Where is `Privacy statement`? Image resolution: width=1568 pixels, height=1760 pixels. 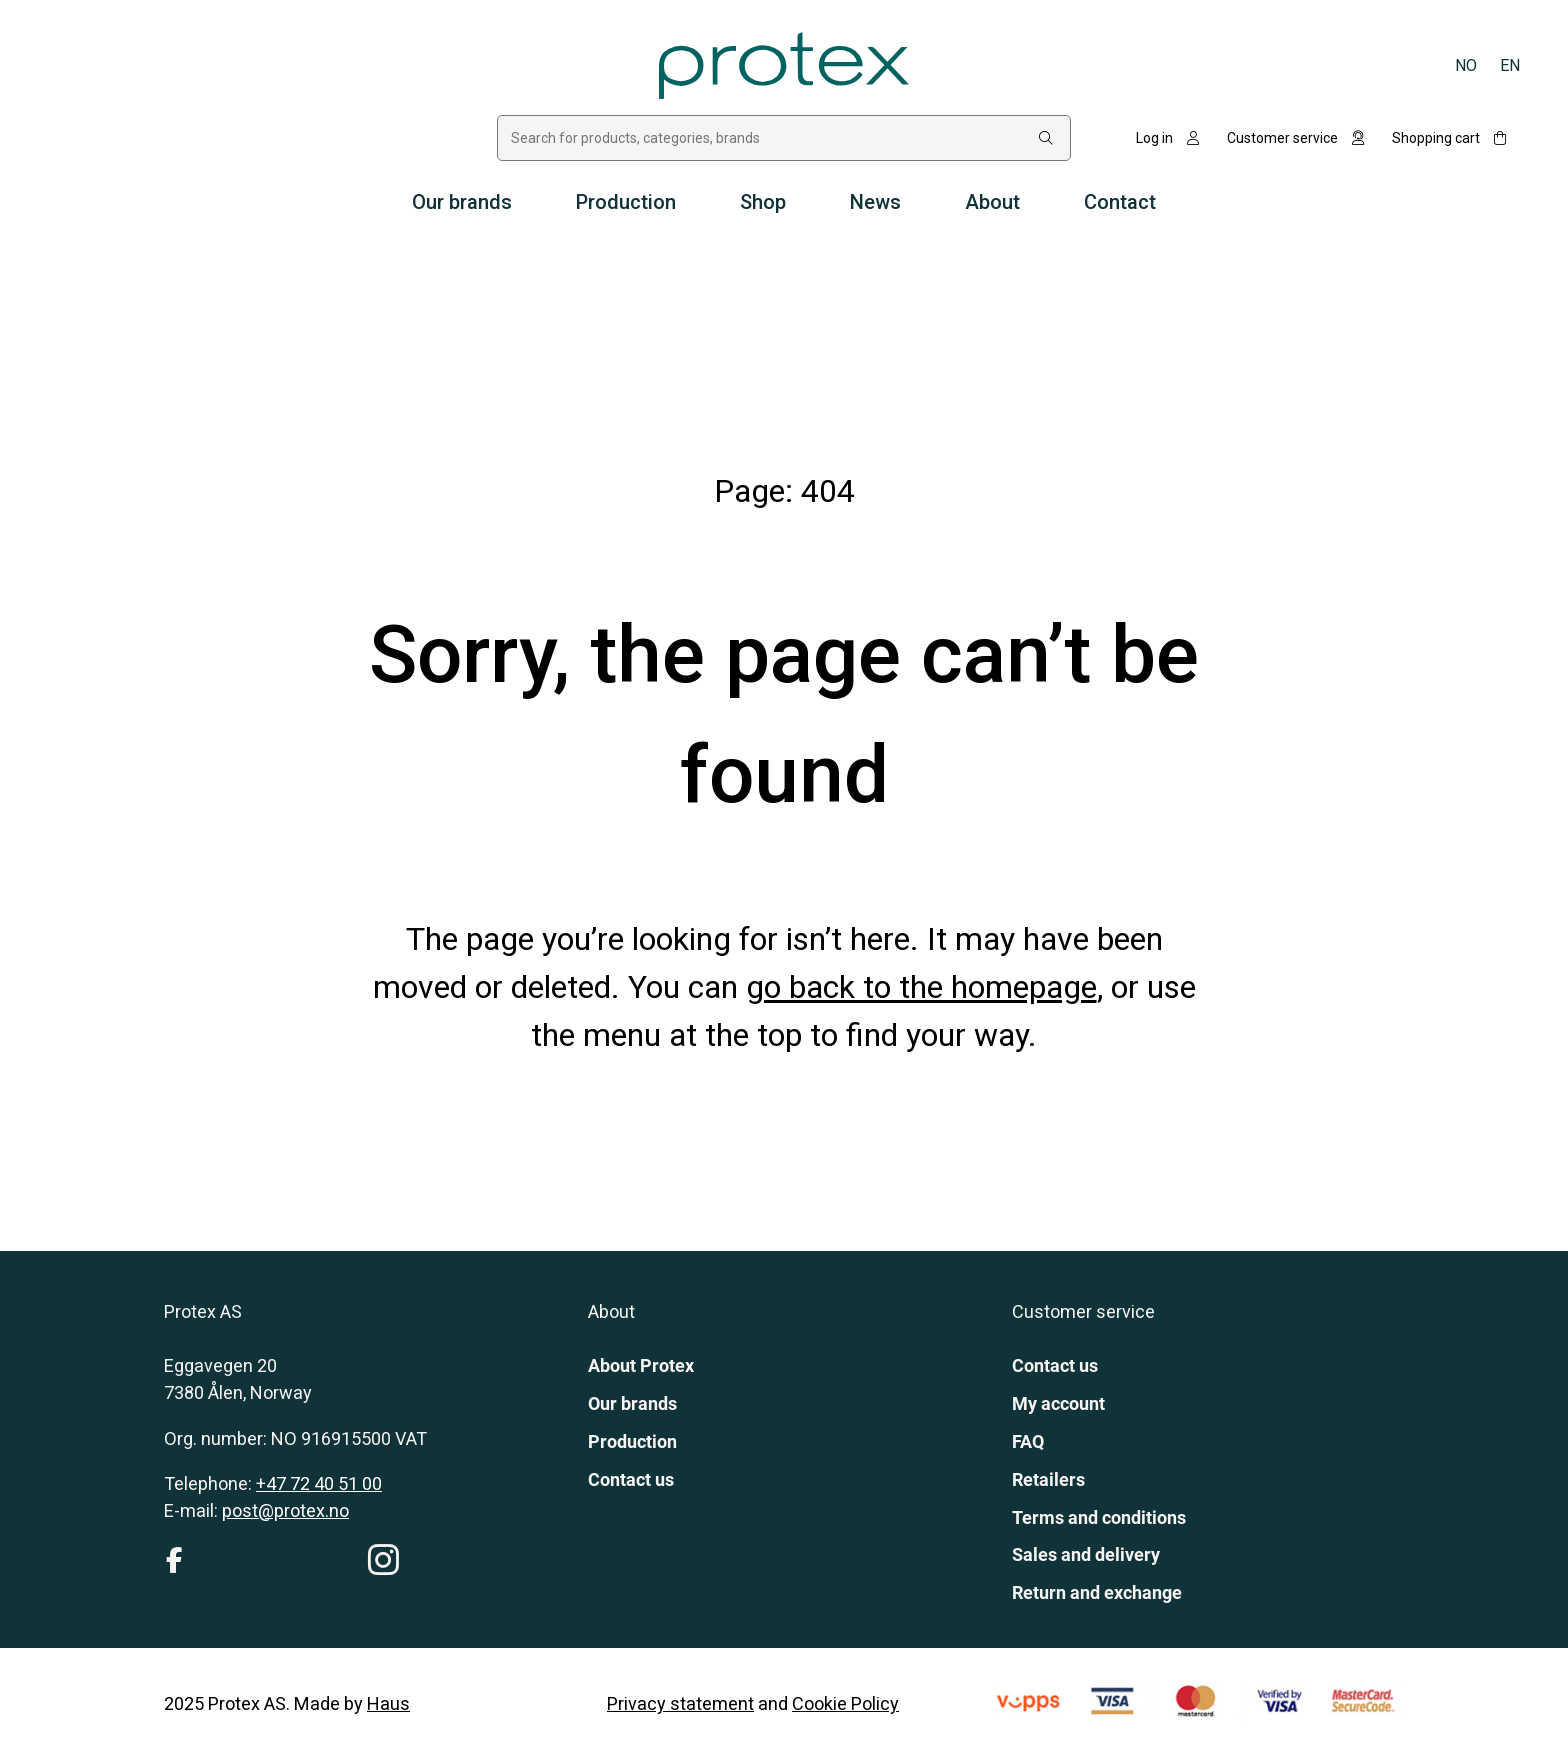 Privacy statement is located at coordinates (680, 1703).